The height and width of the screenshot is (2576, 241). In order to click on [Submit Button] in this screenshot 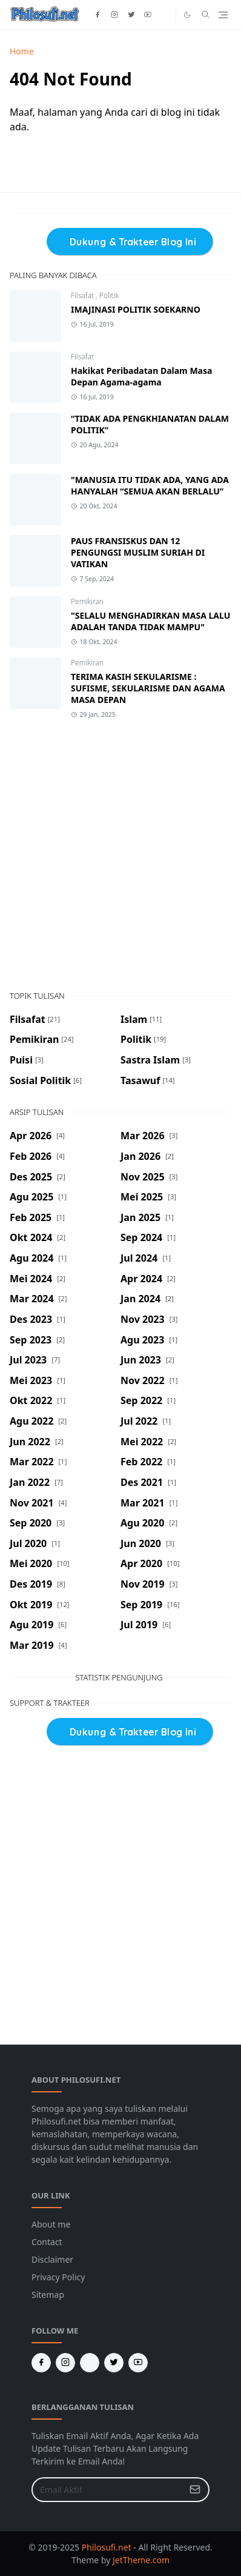, I will do `click(195, 2489)`.